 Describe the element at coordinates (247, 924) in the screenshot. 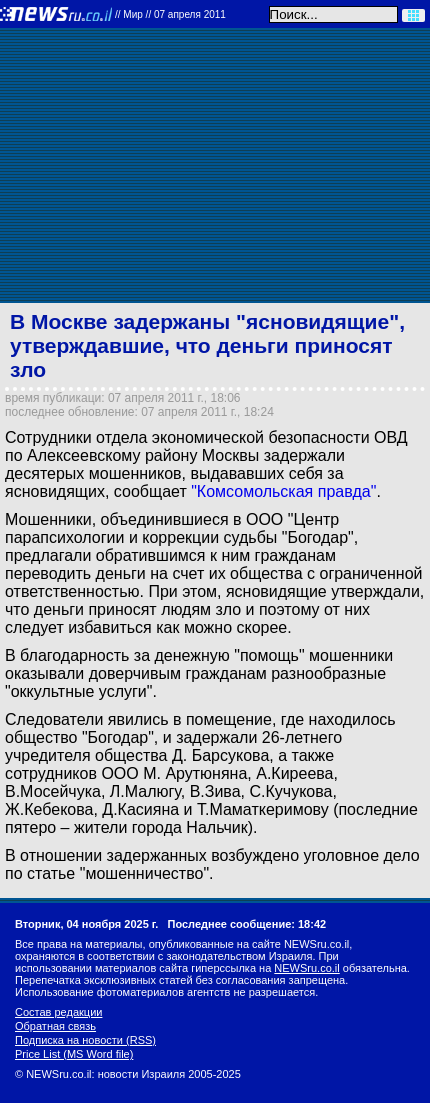

I see `Последнее сообщение: 18:42` at that location.